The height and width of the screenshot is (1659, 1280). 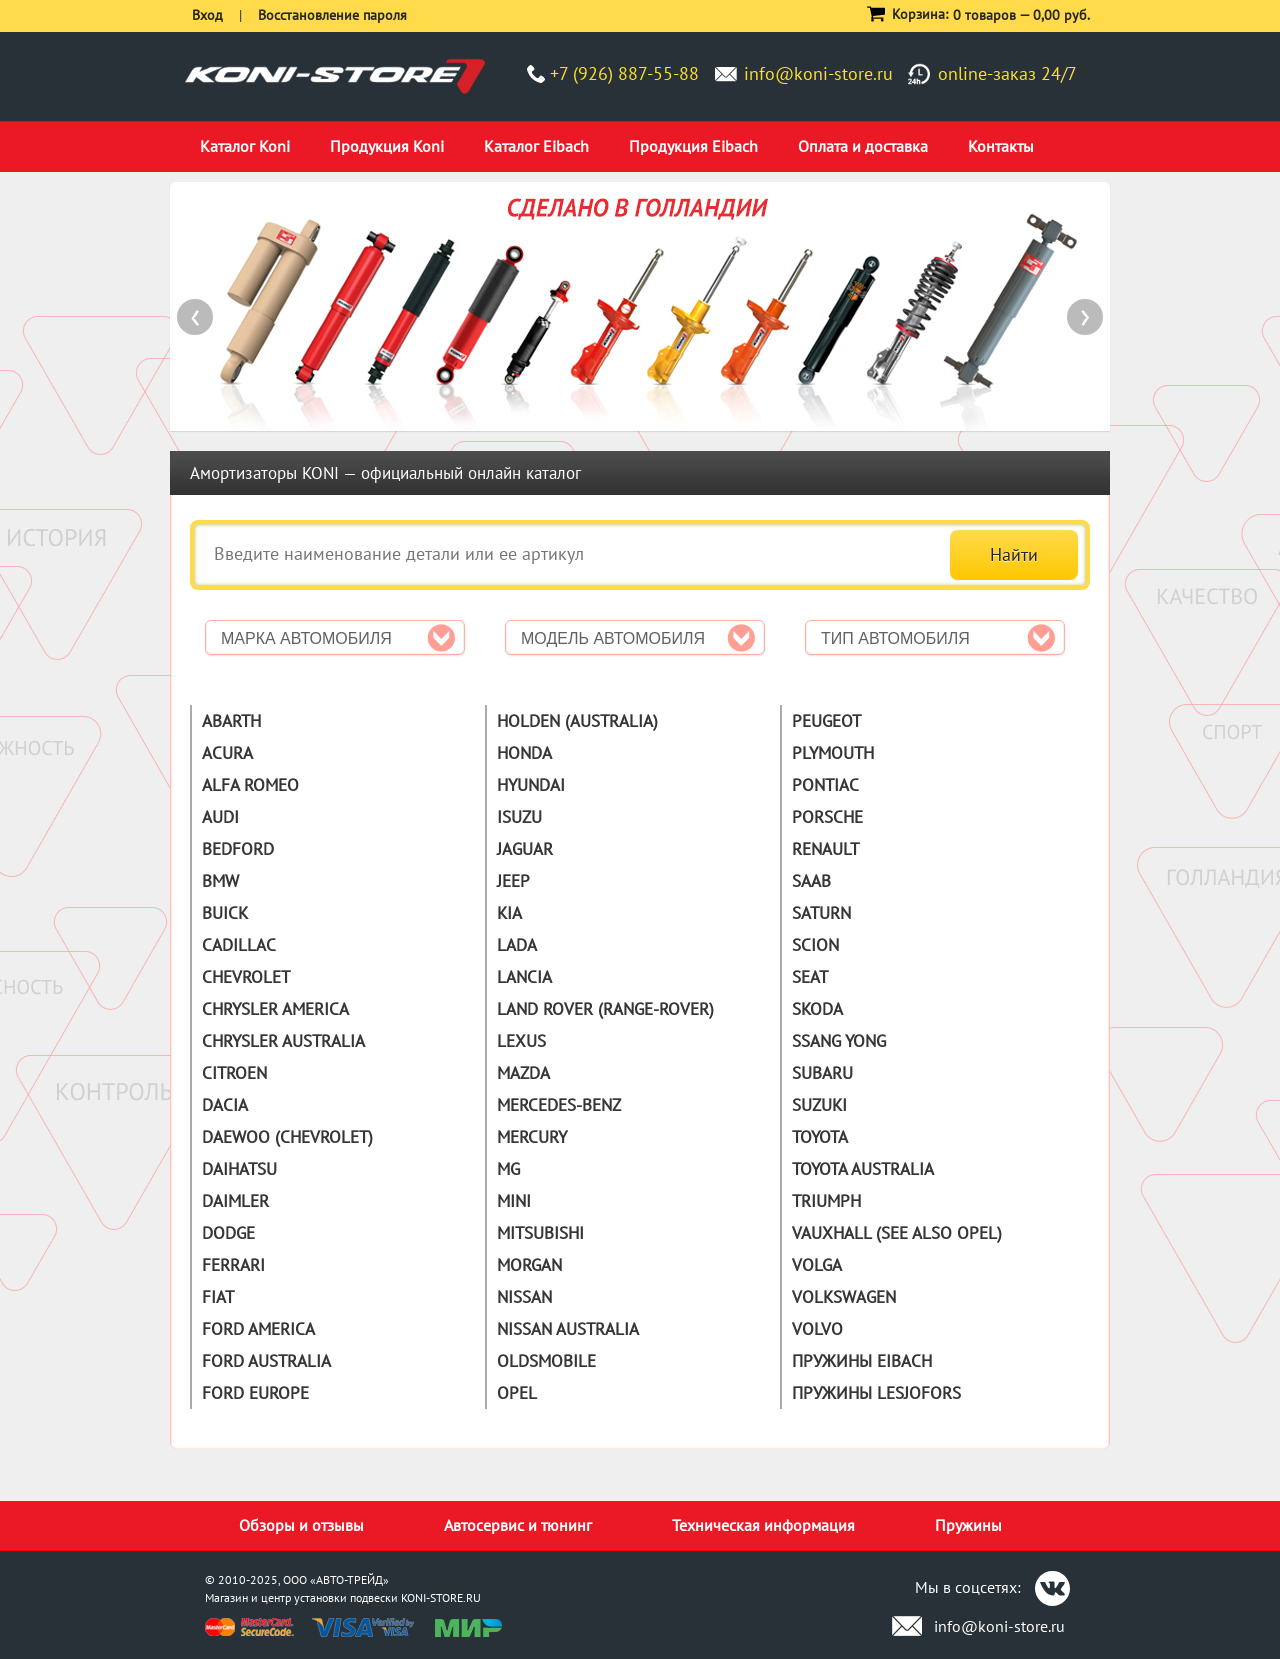 I want to click on Plymouth, so click(x=833, y=753).